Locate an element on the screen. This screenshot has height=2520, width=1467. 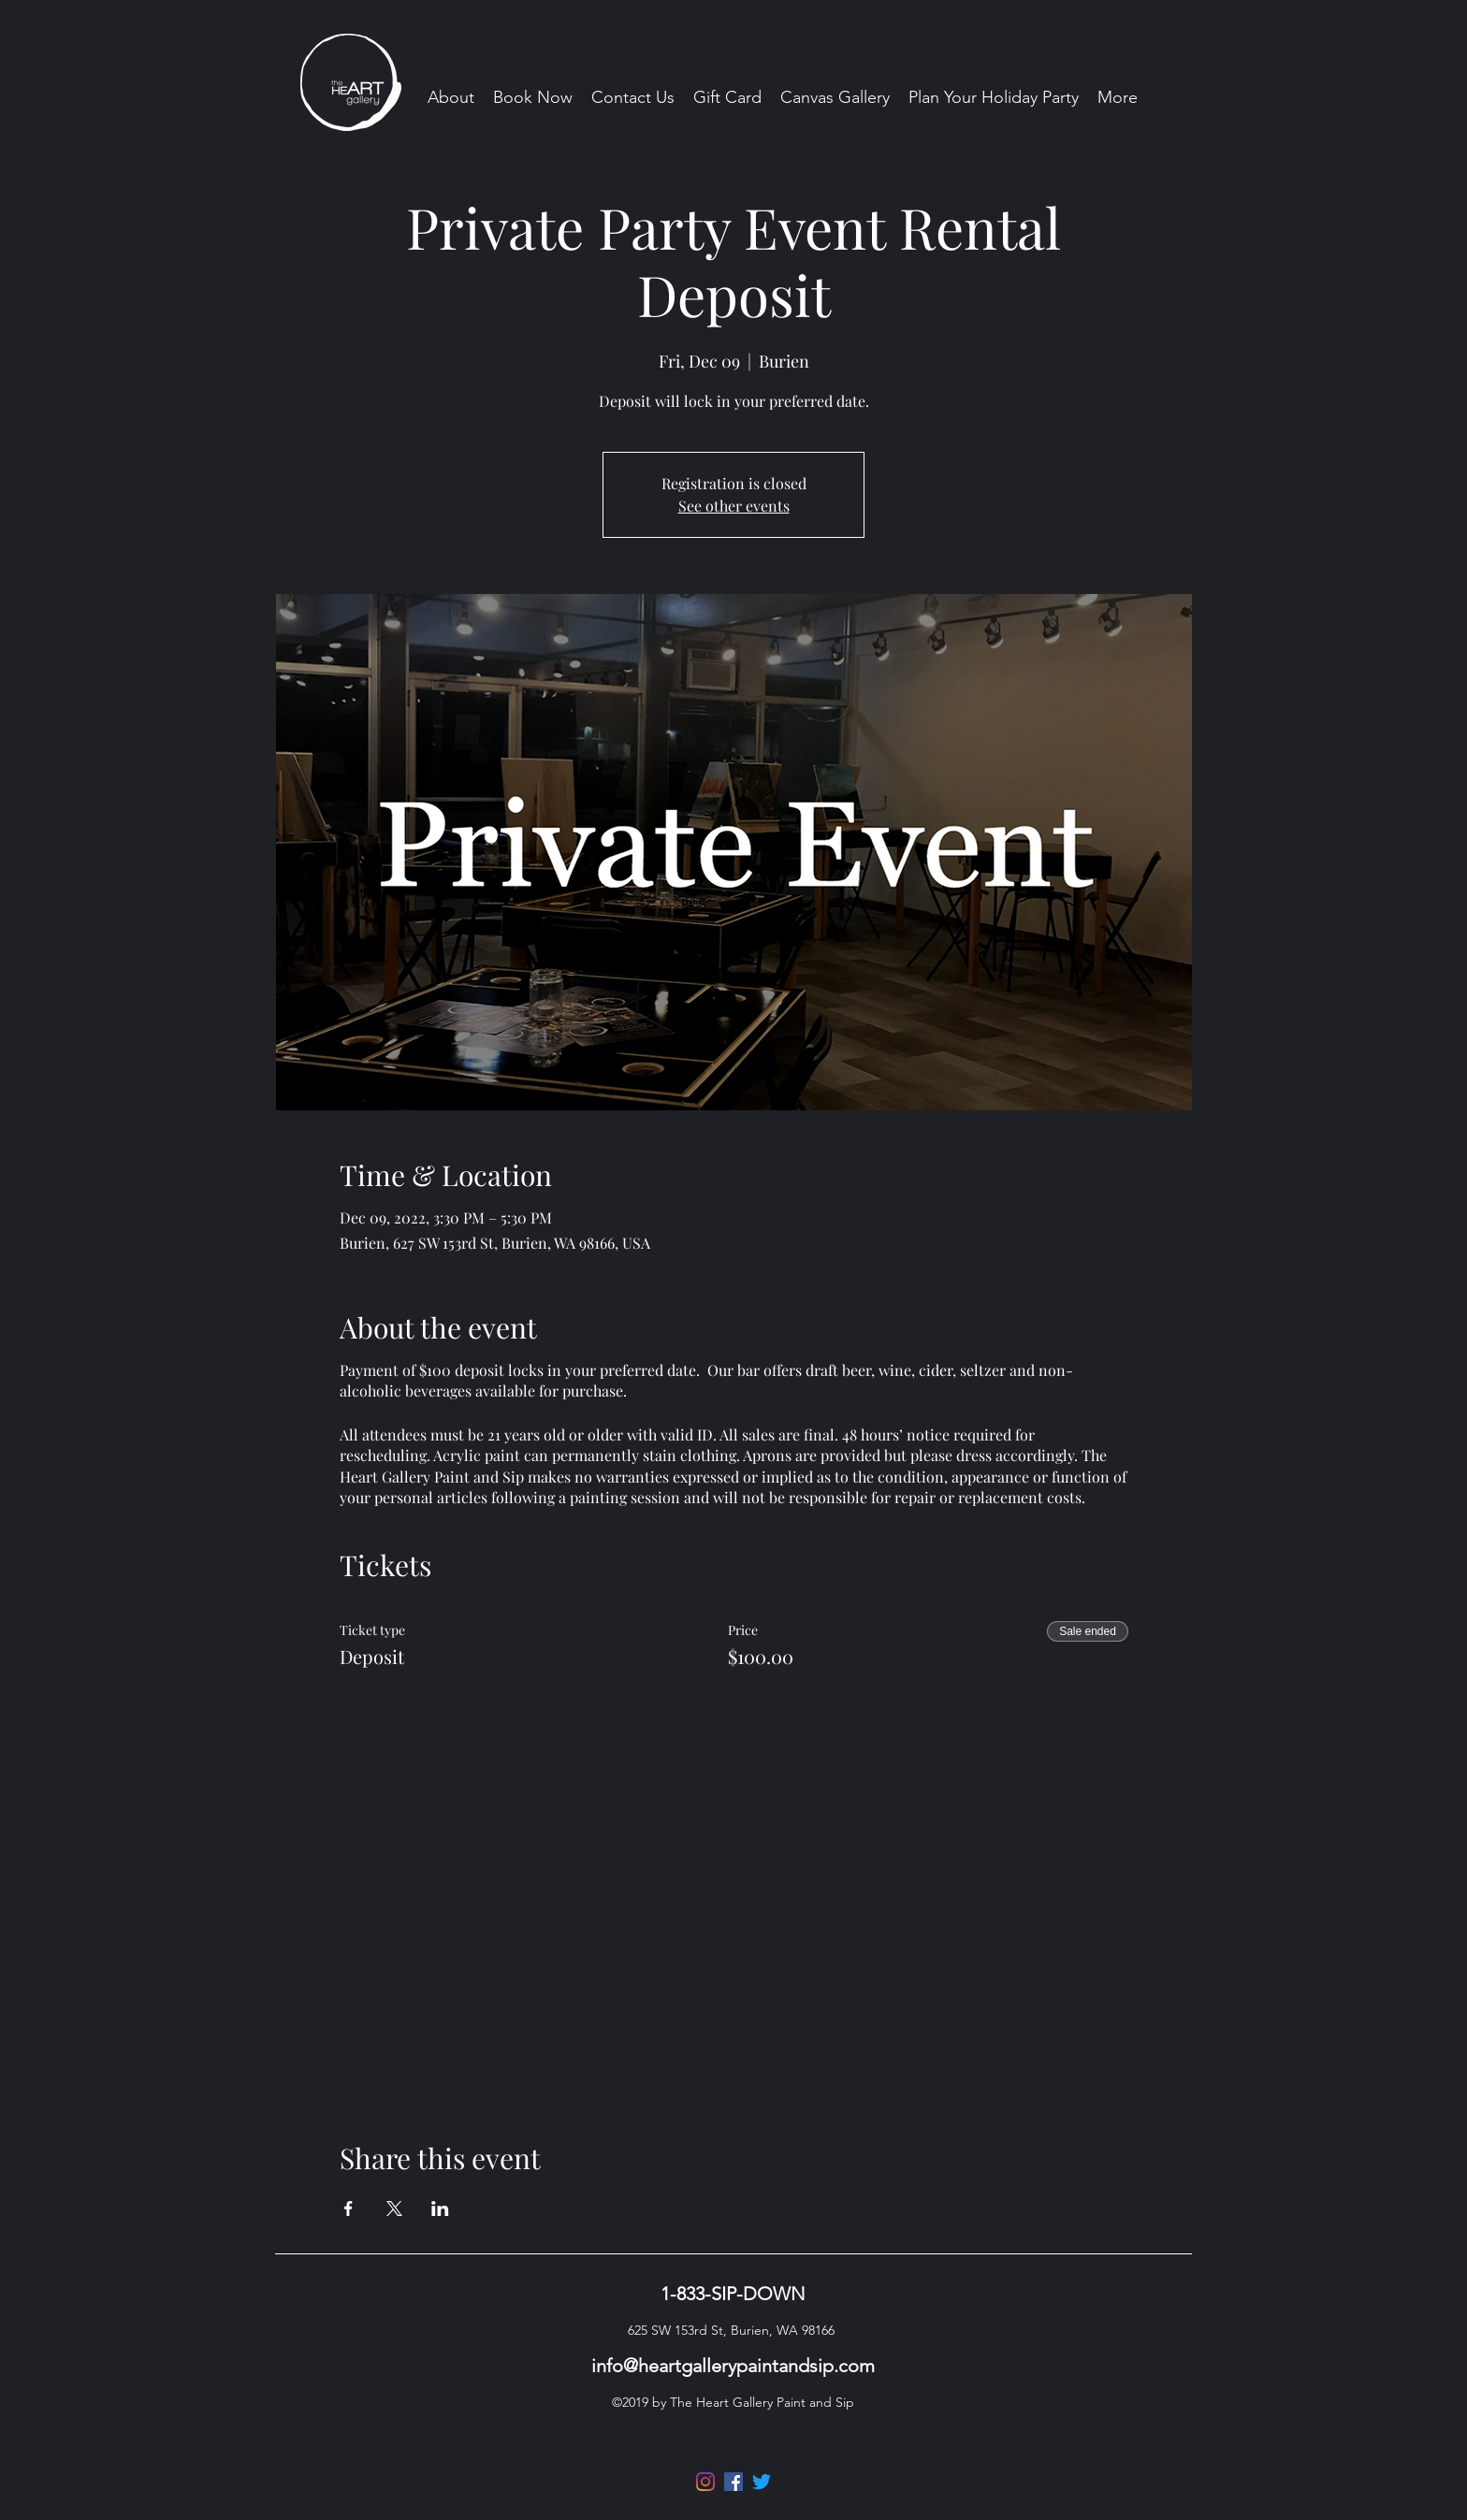
[Instagram] is located at coordinates (705, 2481).